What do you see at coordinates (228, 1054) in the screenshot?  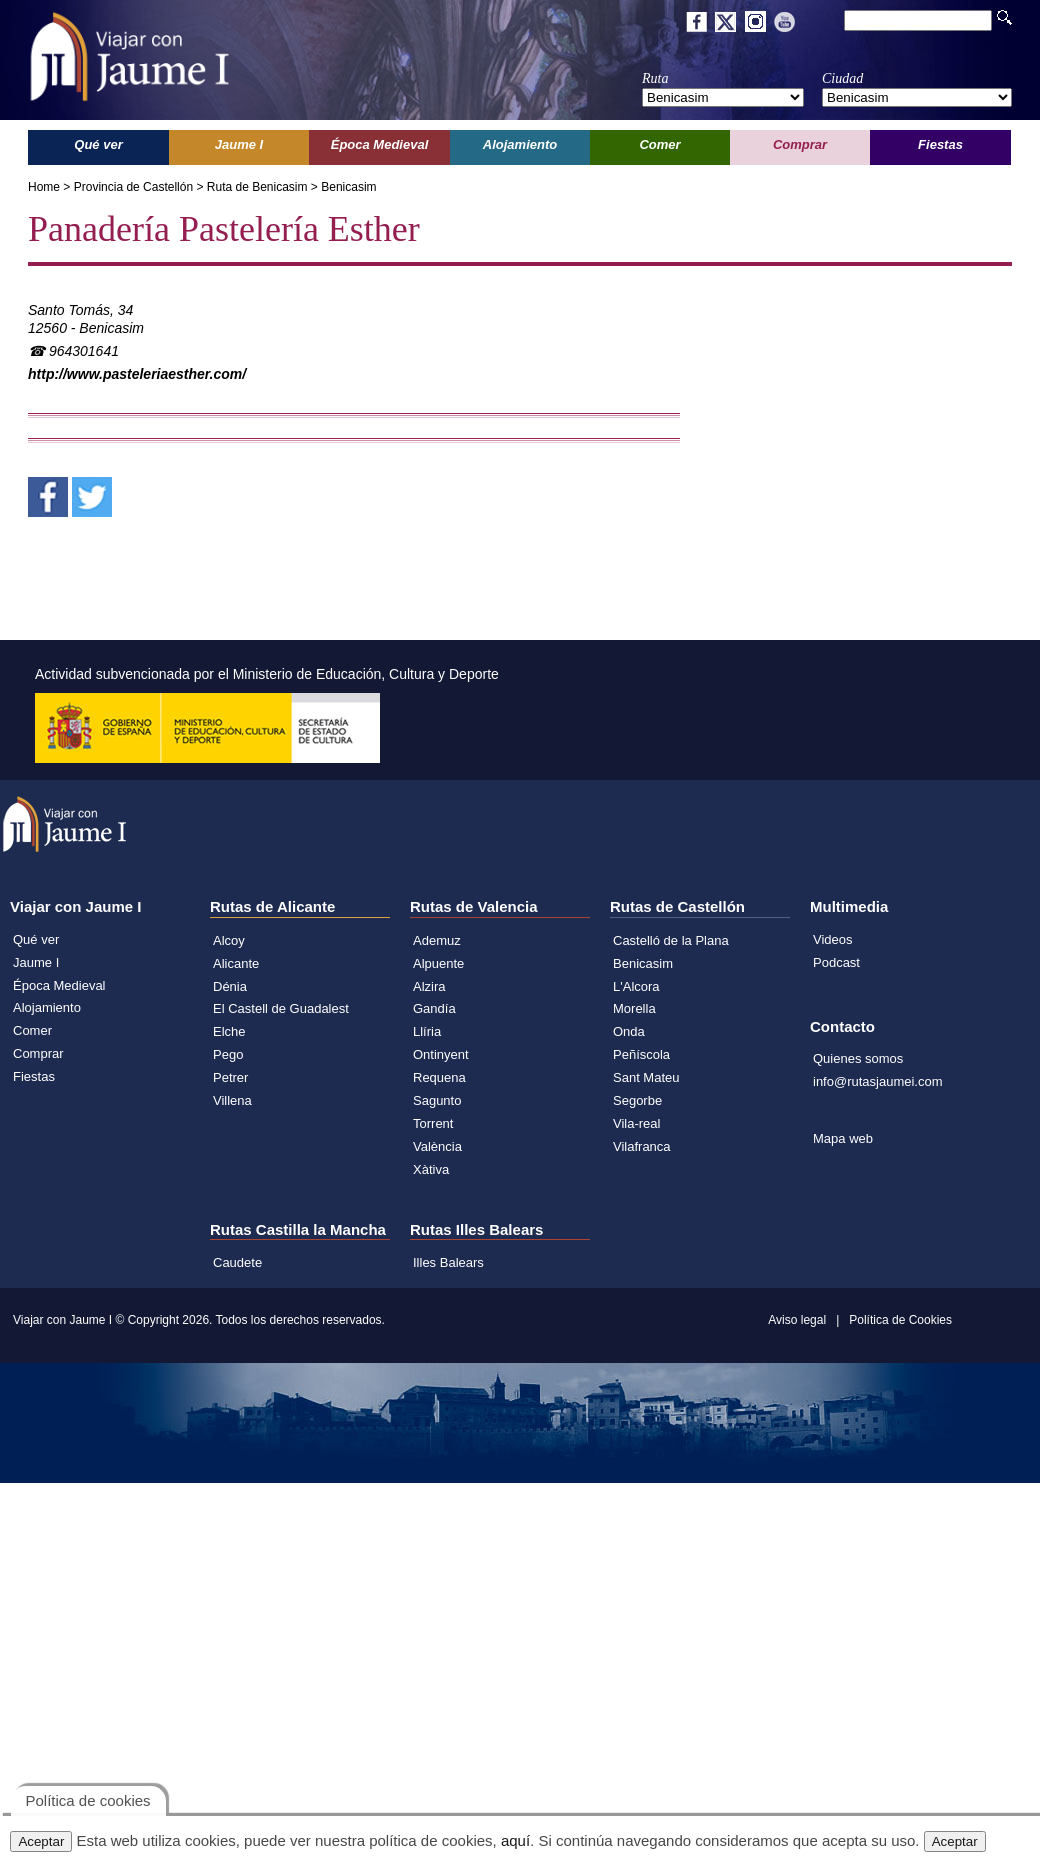 I see `Pego` at bounding box center [228, 1054].